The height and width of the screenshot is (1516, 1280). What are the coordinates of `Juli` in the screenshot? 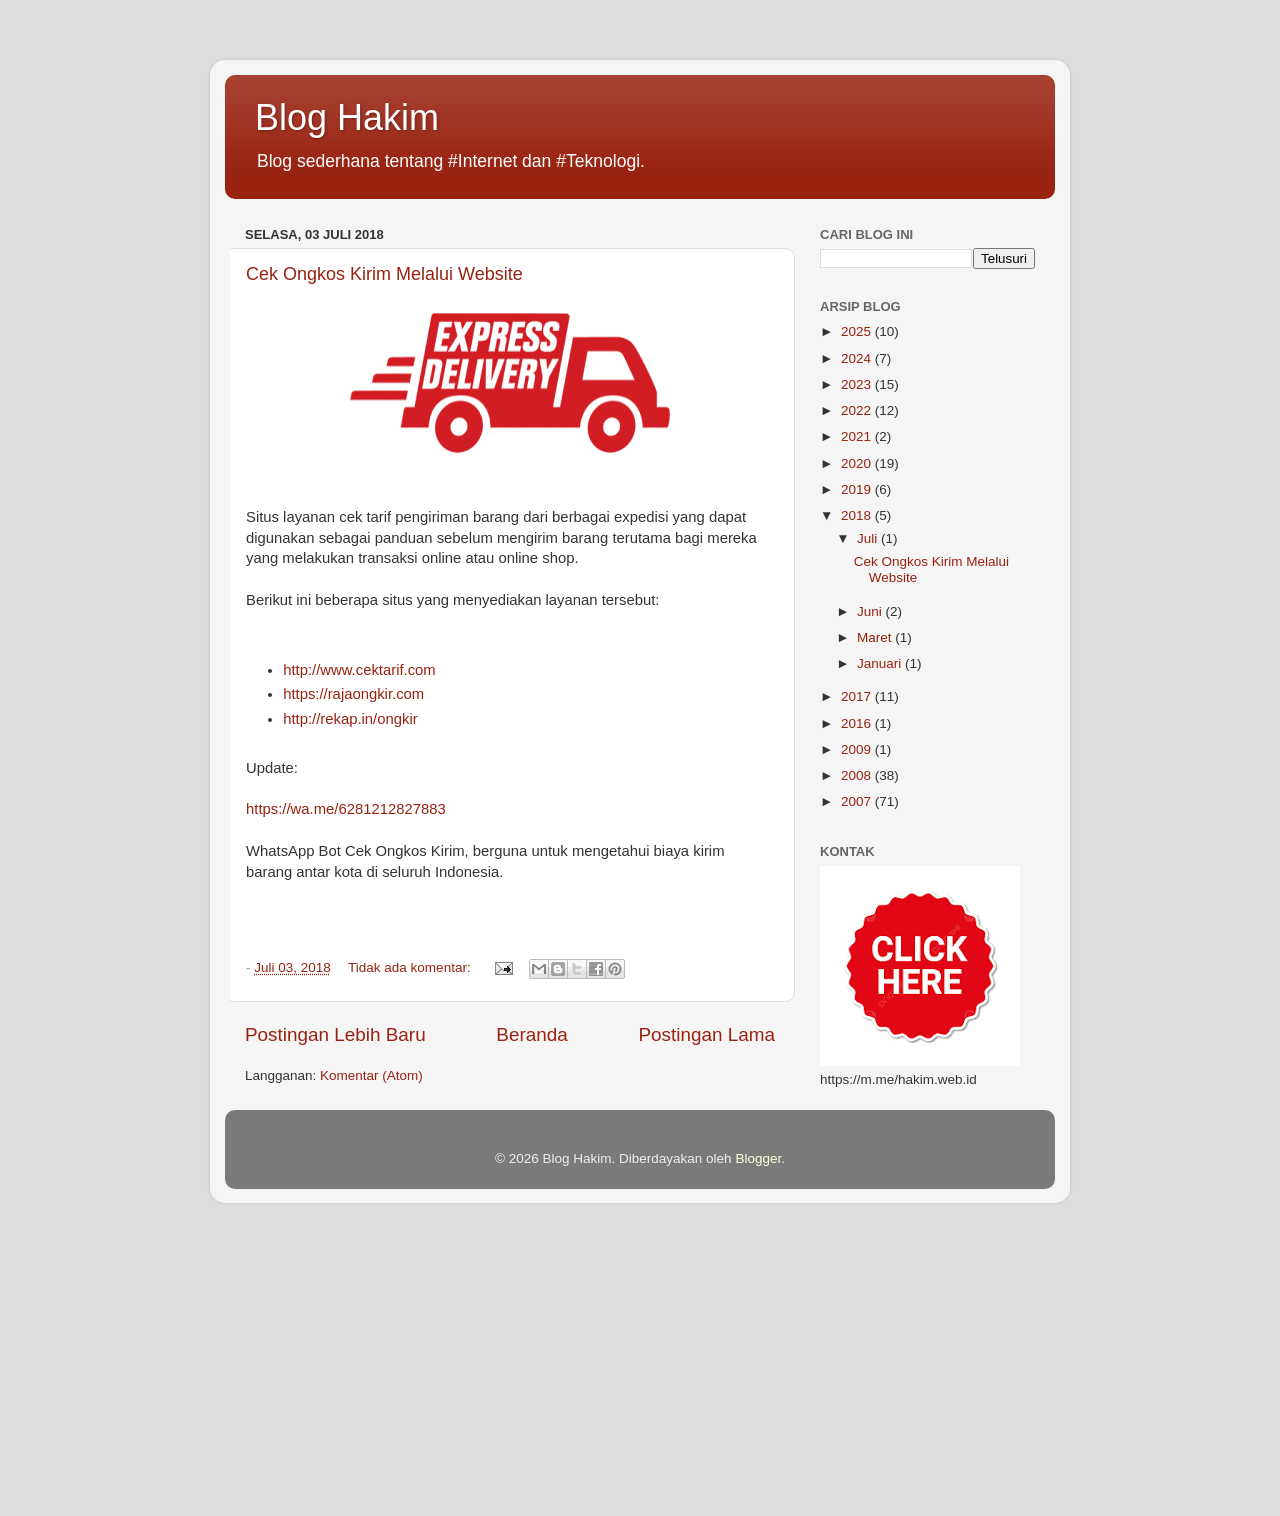 It's located at (869, 538).